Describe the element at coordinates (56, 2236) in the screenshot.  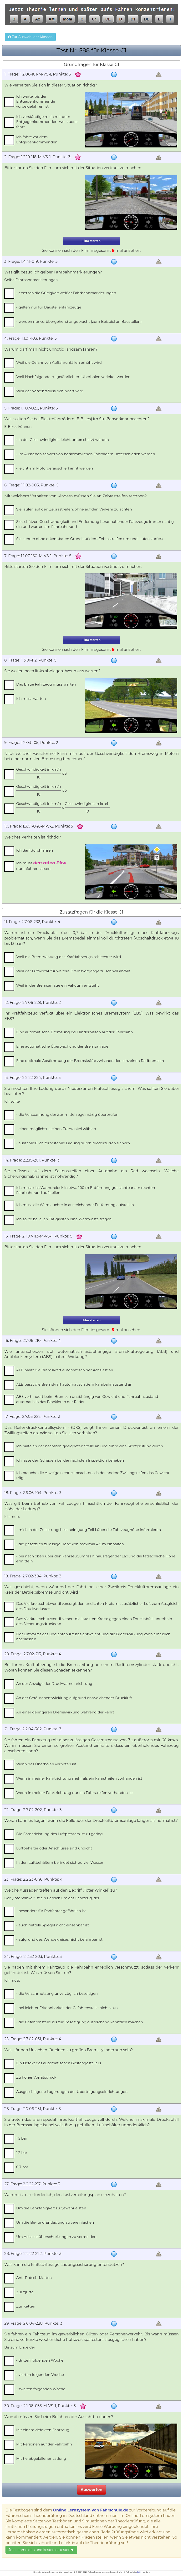
I see `Um Achslastüberschreitungen zu vermeiden` at that location.